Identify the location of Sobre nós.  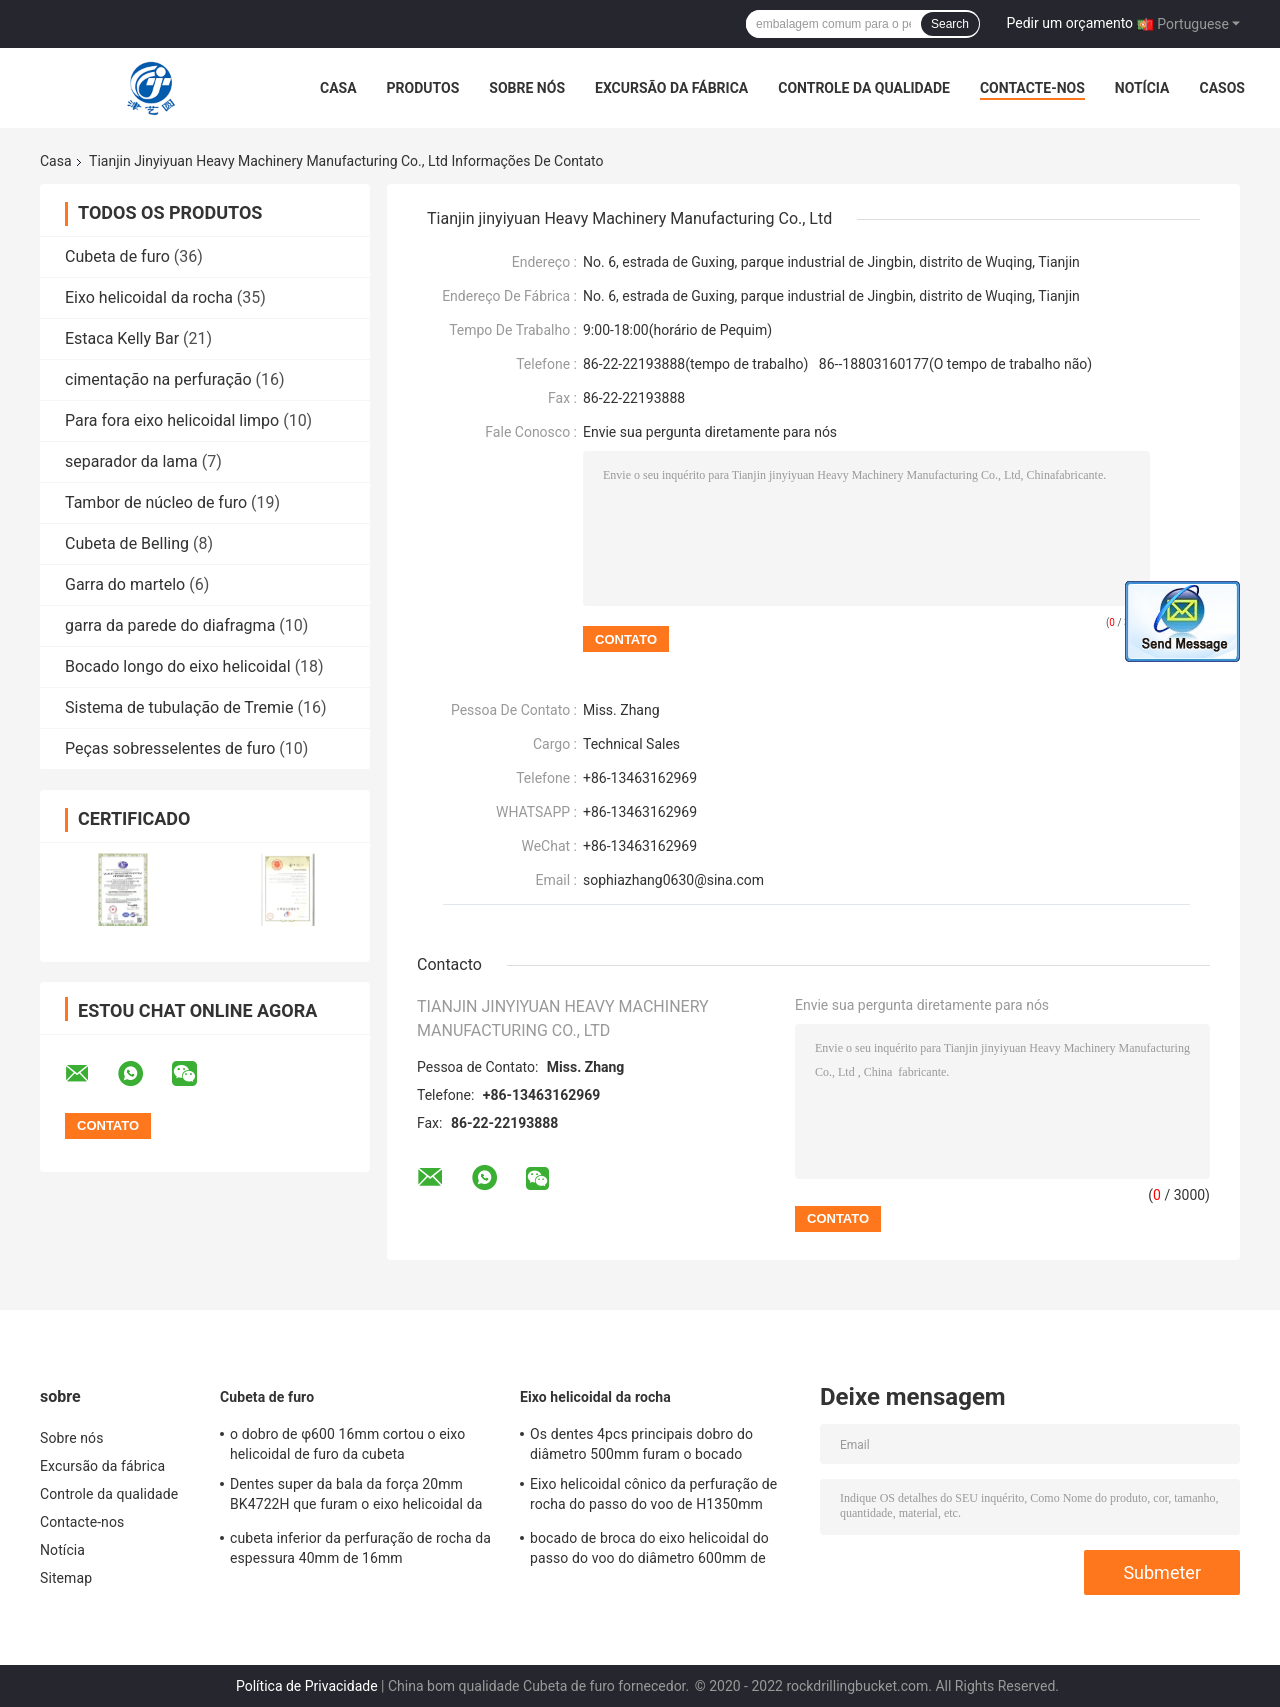
(527, 88).